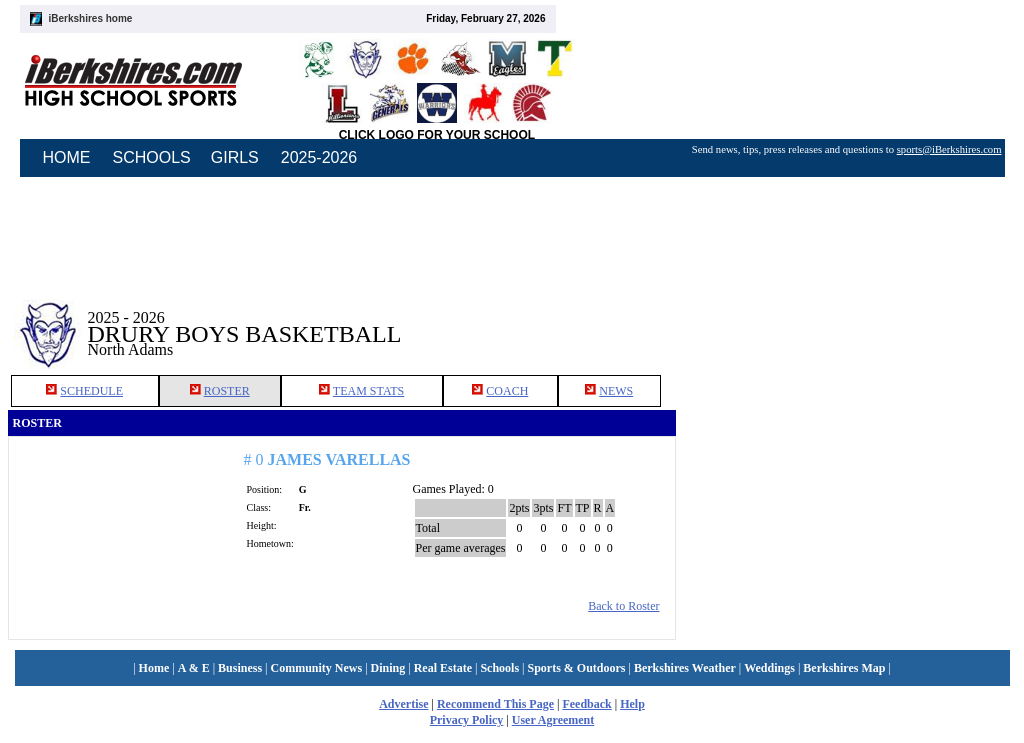 The image size is (1024, 743). What do you see at coordinates (67, 157) in the screenshot?
I see `HOME` at bounding box center [67, 157].